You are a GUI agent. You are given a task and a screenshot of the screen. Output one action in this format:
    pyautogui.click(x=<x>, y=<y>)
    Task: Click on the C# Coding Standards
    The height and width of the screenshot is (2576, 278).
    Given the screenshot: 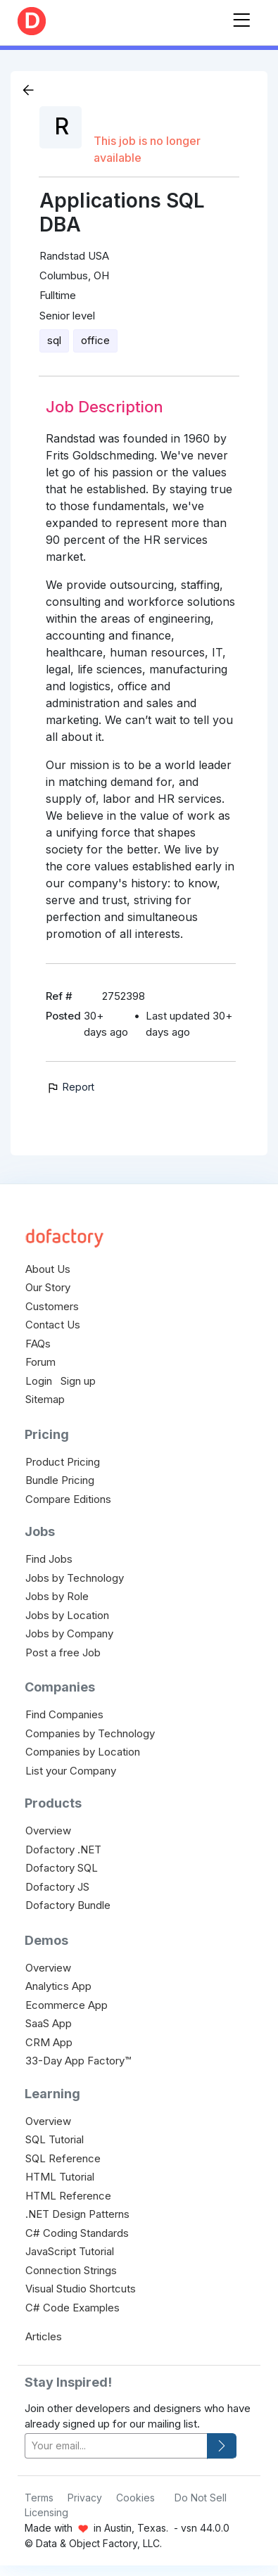 What is the action you would take?
    pyautogui.click(x=77, y=2233)
    